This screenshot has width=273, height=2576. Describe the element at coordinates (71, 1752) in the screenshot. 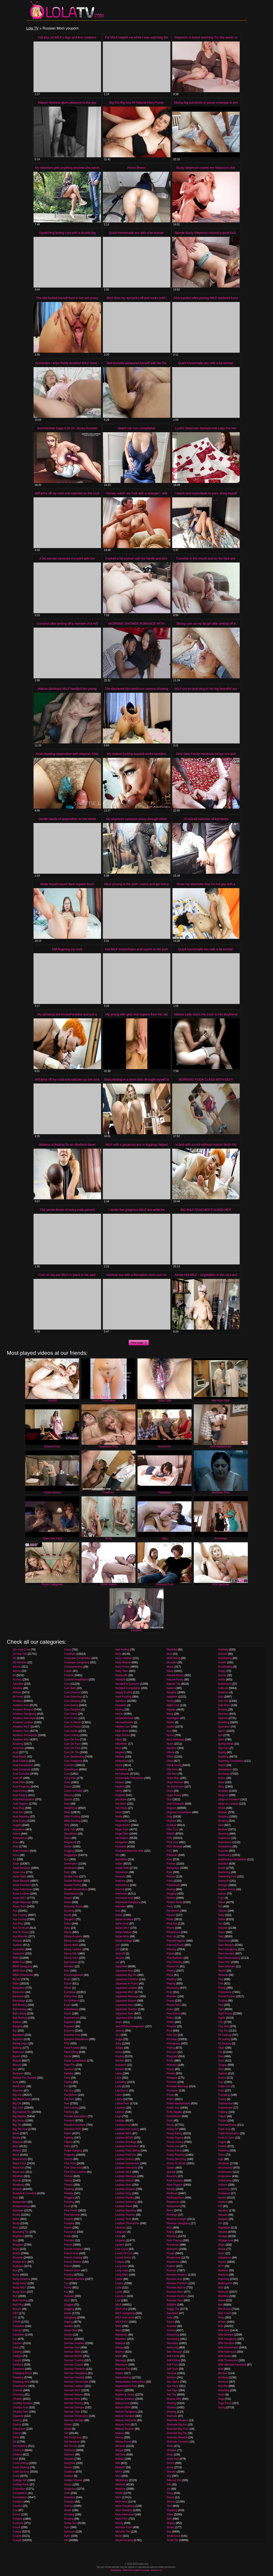

I see `Cum On Tits` at that location.